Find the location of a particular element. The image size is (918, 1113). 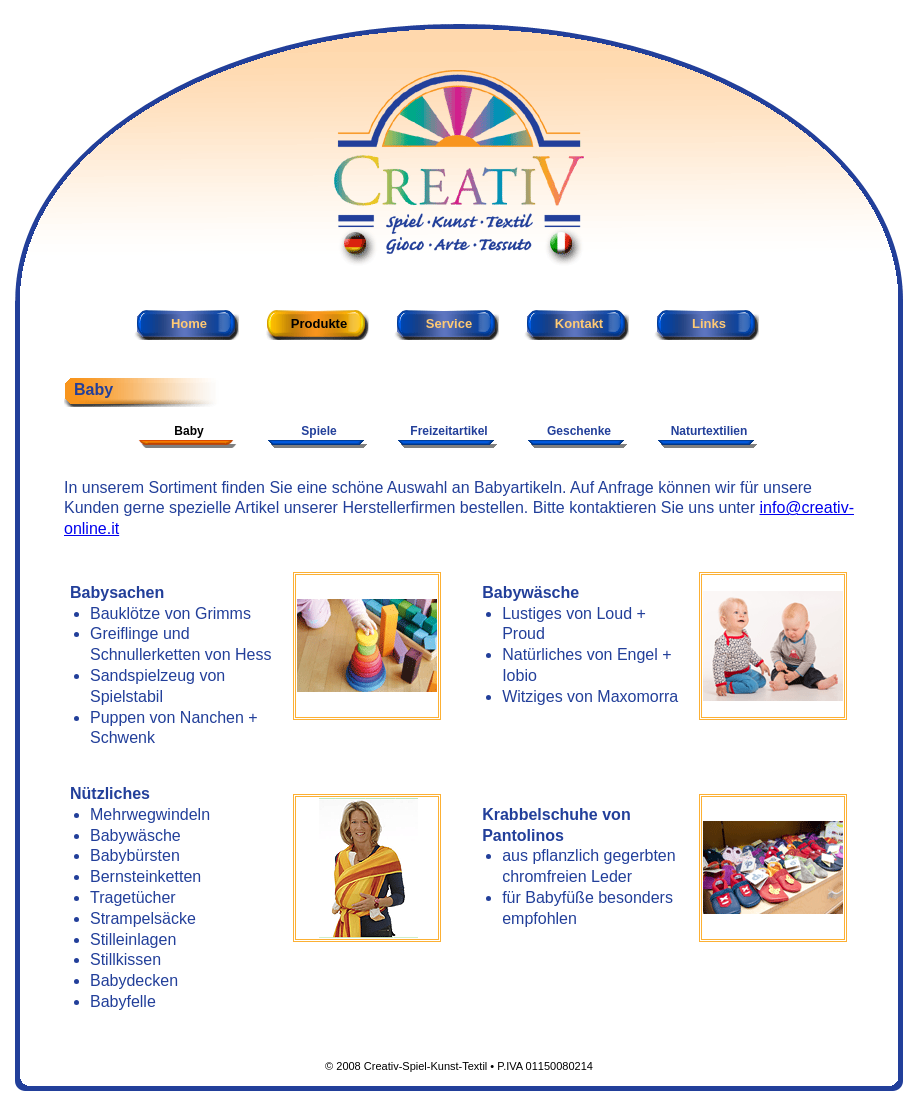

Spiele is located at coordinates (318, 431).